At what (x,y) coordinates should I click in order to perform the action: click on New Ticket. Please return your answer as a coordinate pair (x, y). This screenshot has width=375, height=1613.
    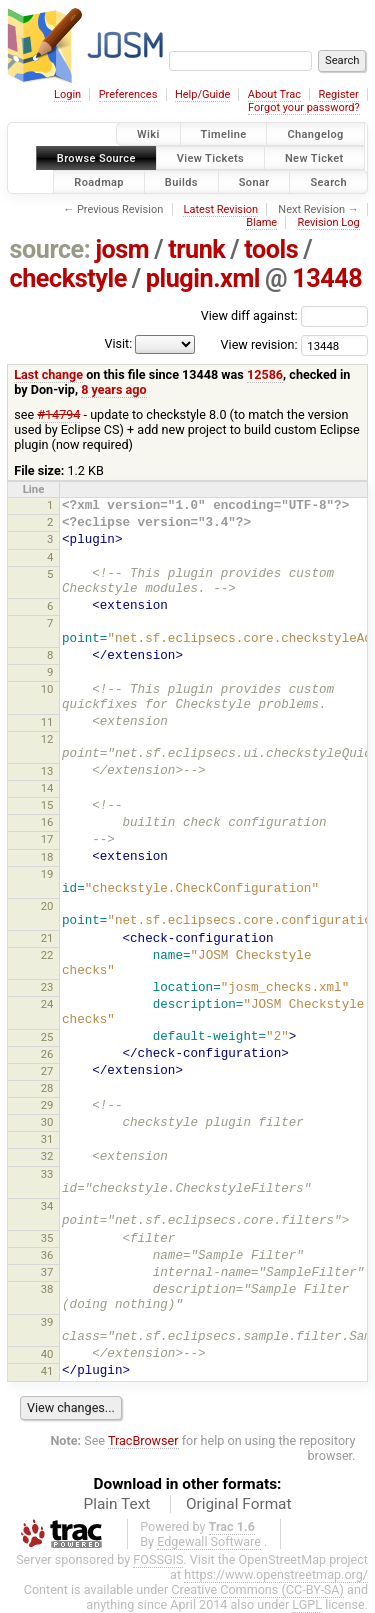
    Looking at the image, I should click on (314, 157).